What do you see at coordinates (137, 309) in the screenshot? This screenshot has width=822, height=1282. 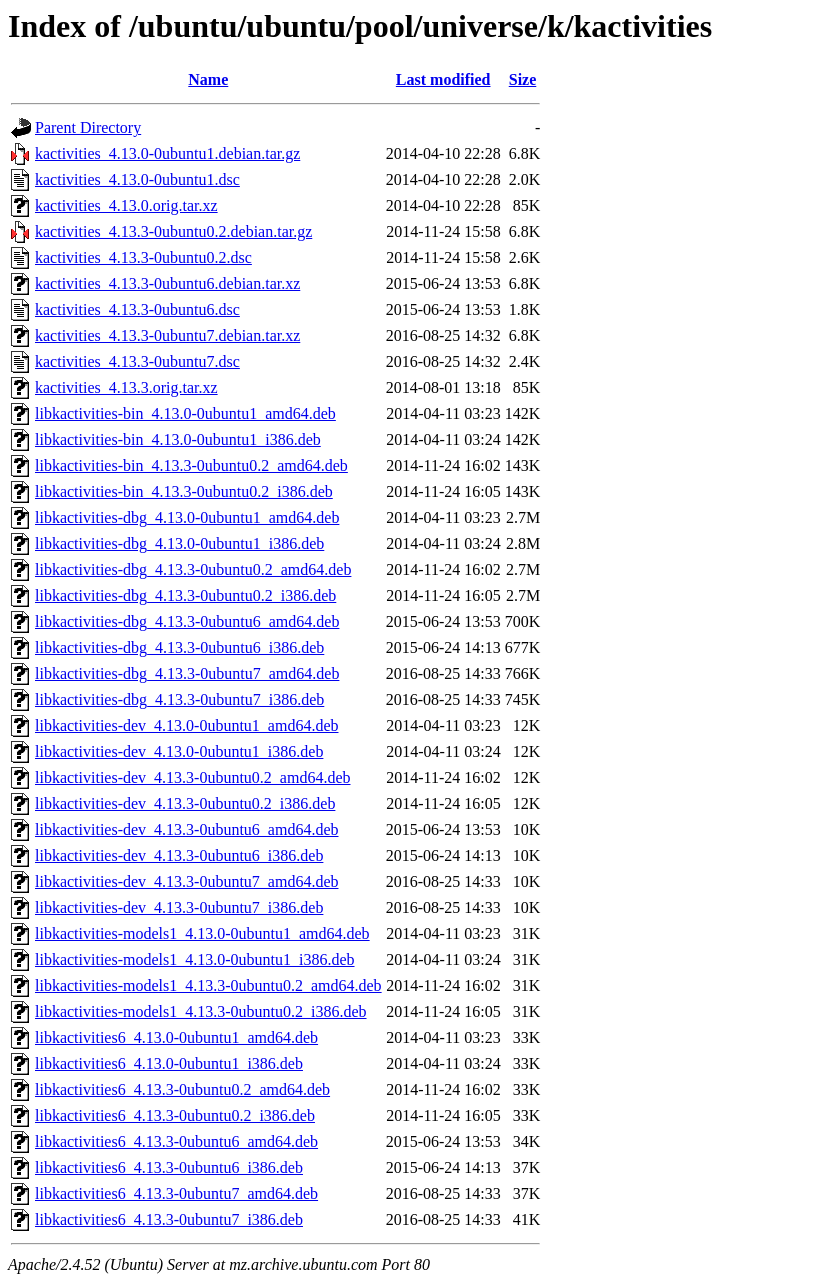 I see `kactivities_4.13.3-0ubuntu6.dsc` at bounding box center [137, 309].